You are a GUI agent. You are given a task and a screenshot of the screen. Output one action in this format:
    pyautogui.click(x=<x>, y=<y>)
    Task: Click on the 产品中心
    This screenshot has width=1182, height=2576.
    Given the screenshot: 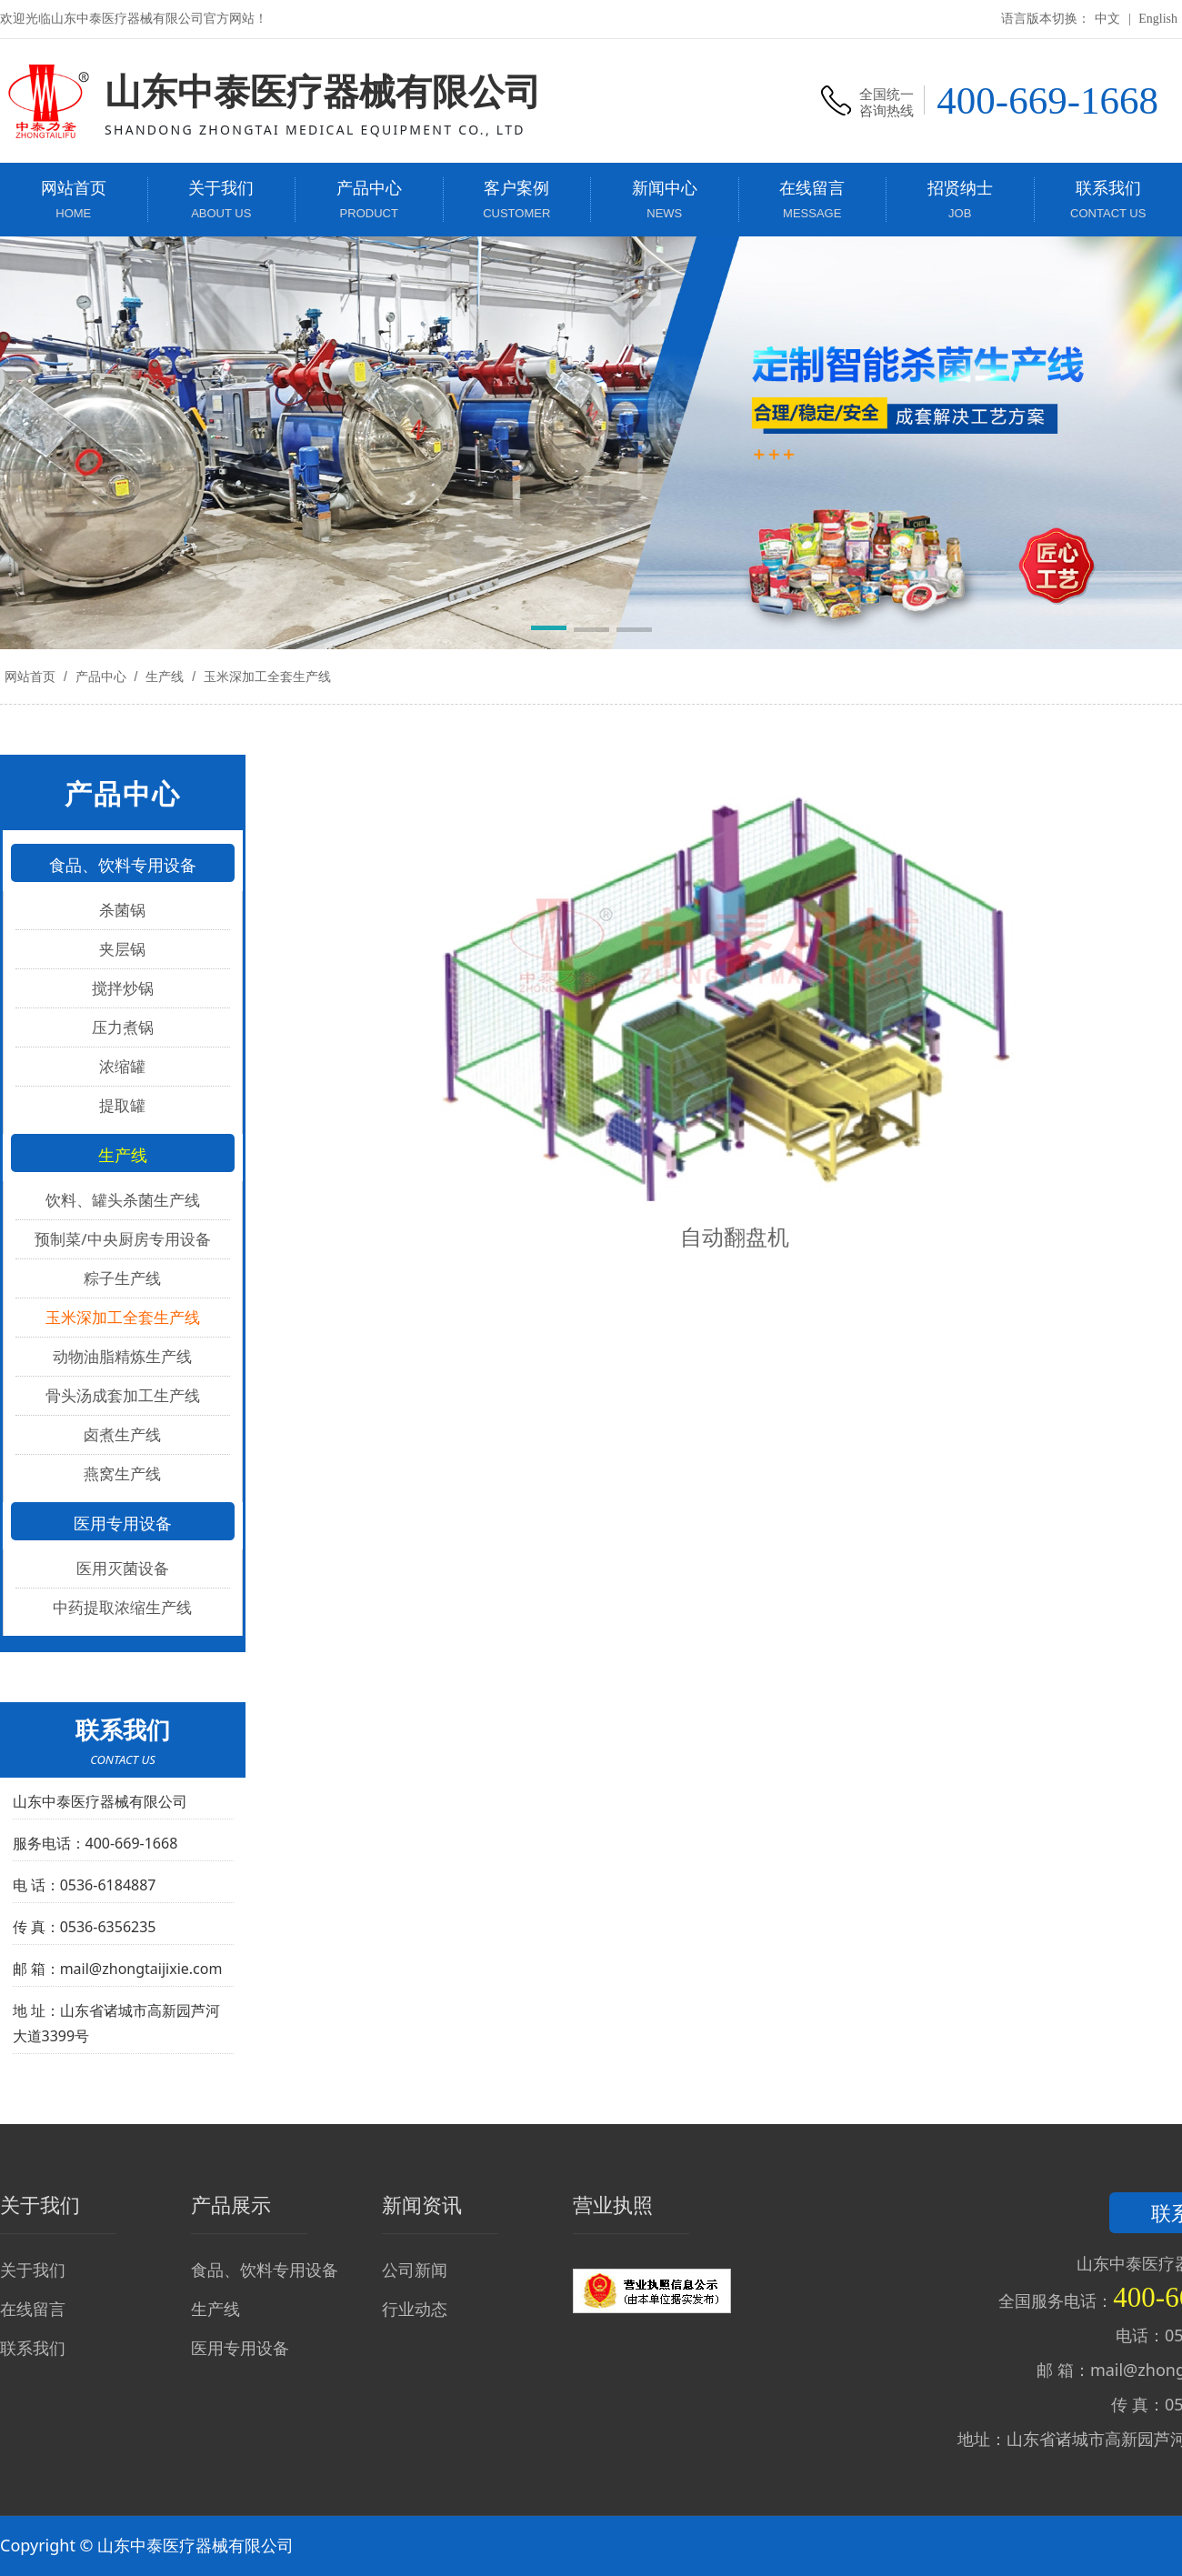 What is the action you would take?
    pyautogui.click(x=101, y=676)
    